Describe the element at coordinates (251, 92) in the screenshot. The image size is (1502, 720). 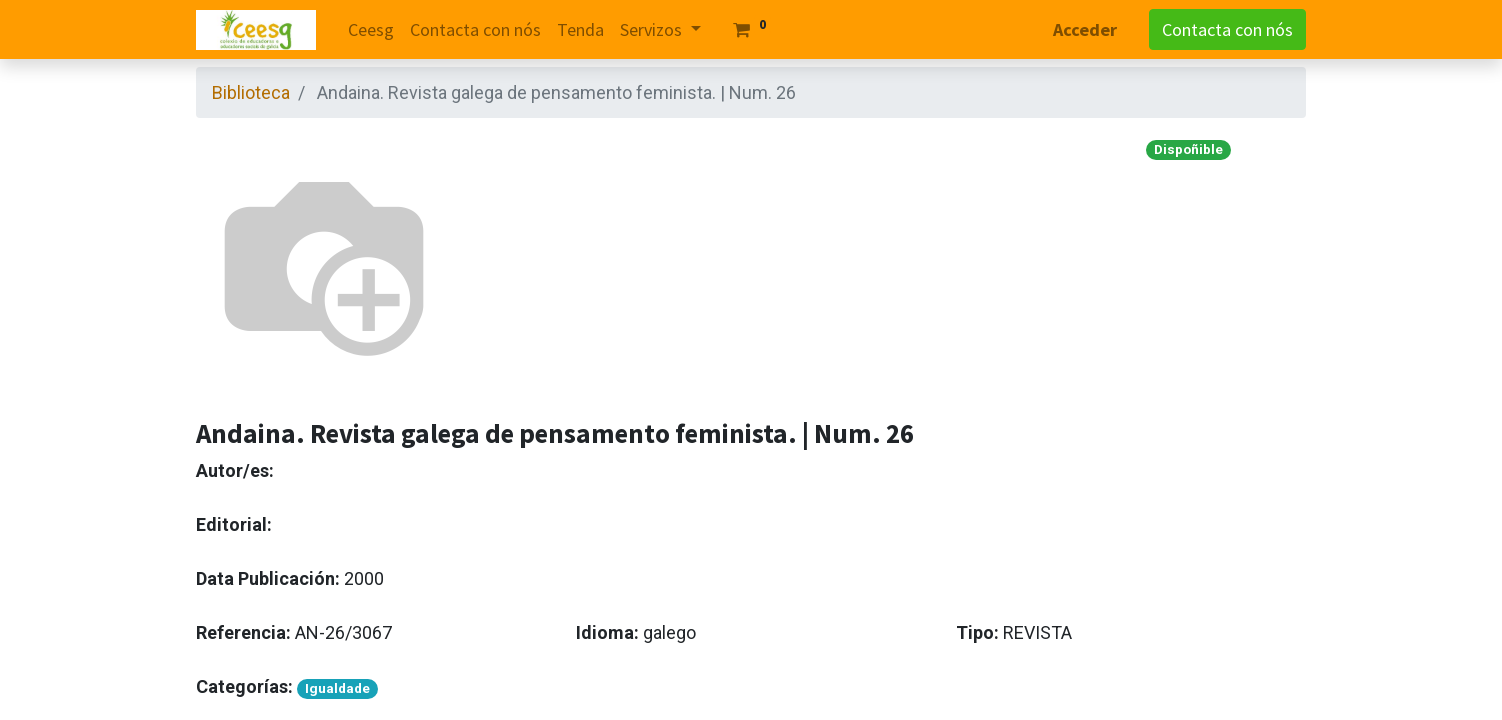
I see `Biblioteca` at that location.